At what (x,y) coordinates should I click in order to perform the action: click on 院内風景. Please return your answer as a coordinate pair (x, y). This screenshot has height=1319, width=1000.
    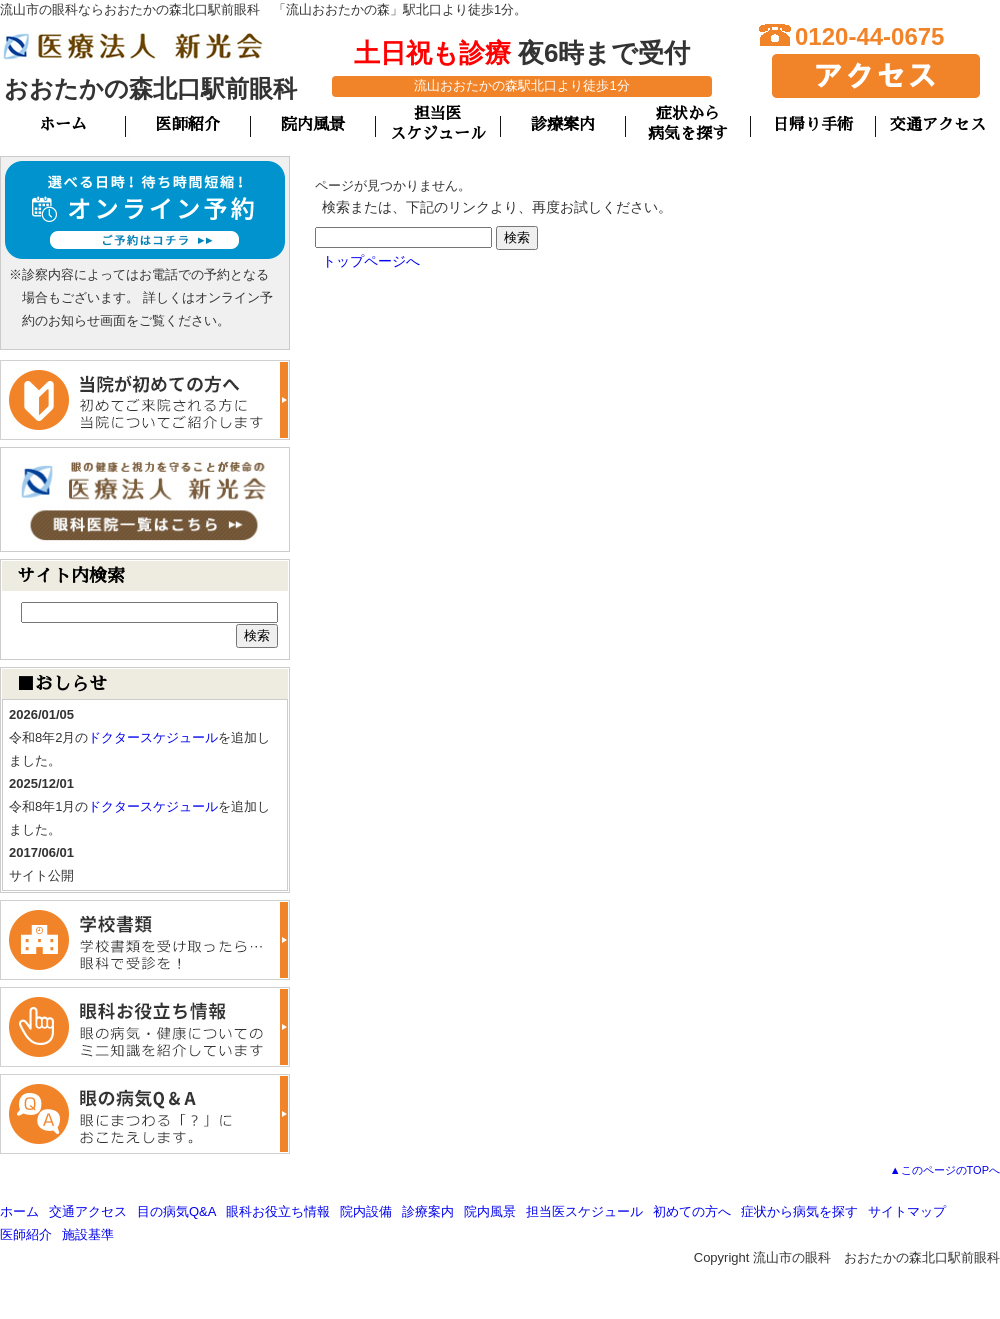
    Looking at the image, I should click on (313, 125).